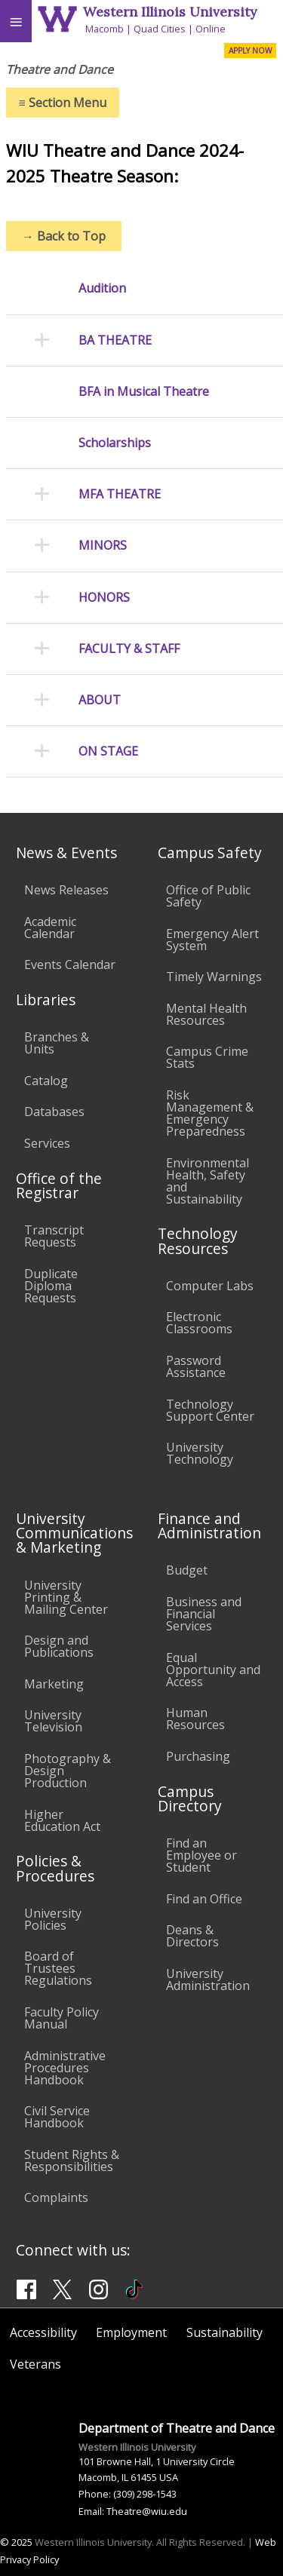 This screenshot has height=2576, width=283. What do you see at coordinates (208, 1979) in the screenshot?
I see `University Administration` at bounding box center [208, 1979].